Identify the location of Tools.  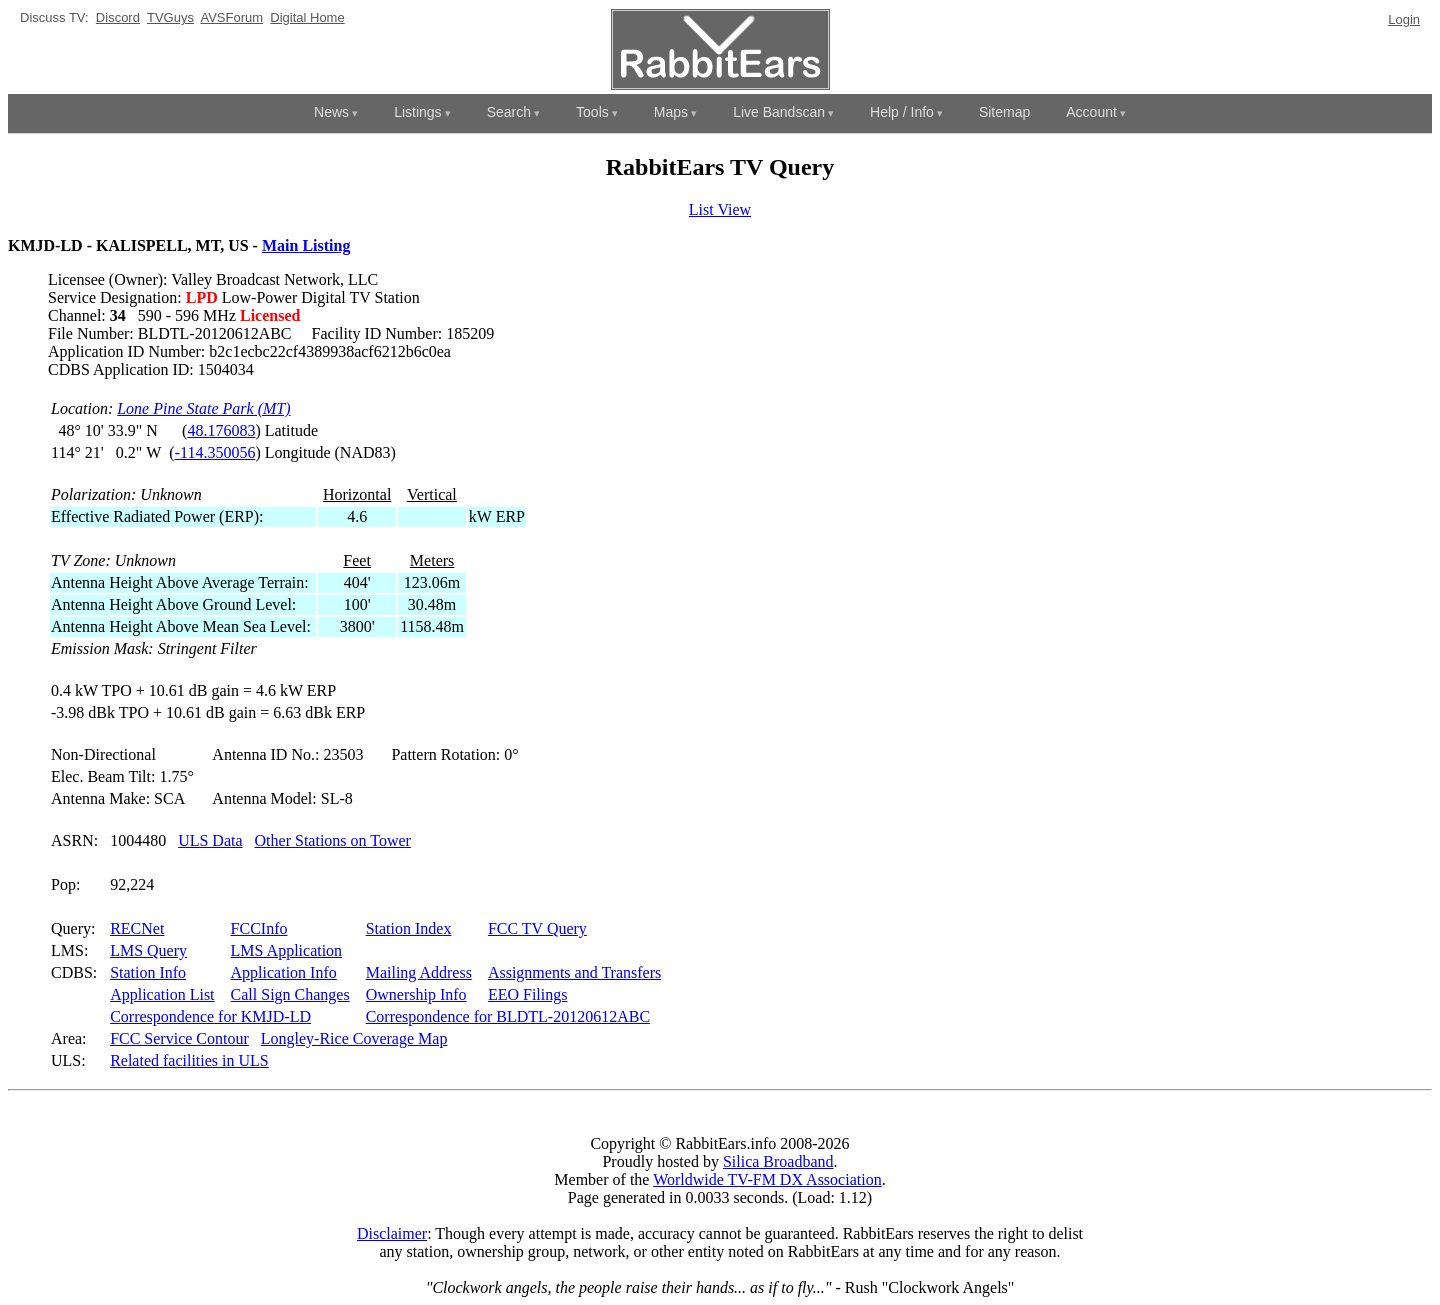
(592, 112).